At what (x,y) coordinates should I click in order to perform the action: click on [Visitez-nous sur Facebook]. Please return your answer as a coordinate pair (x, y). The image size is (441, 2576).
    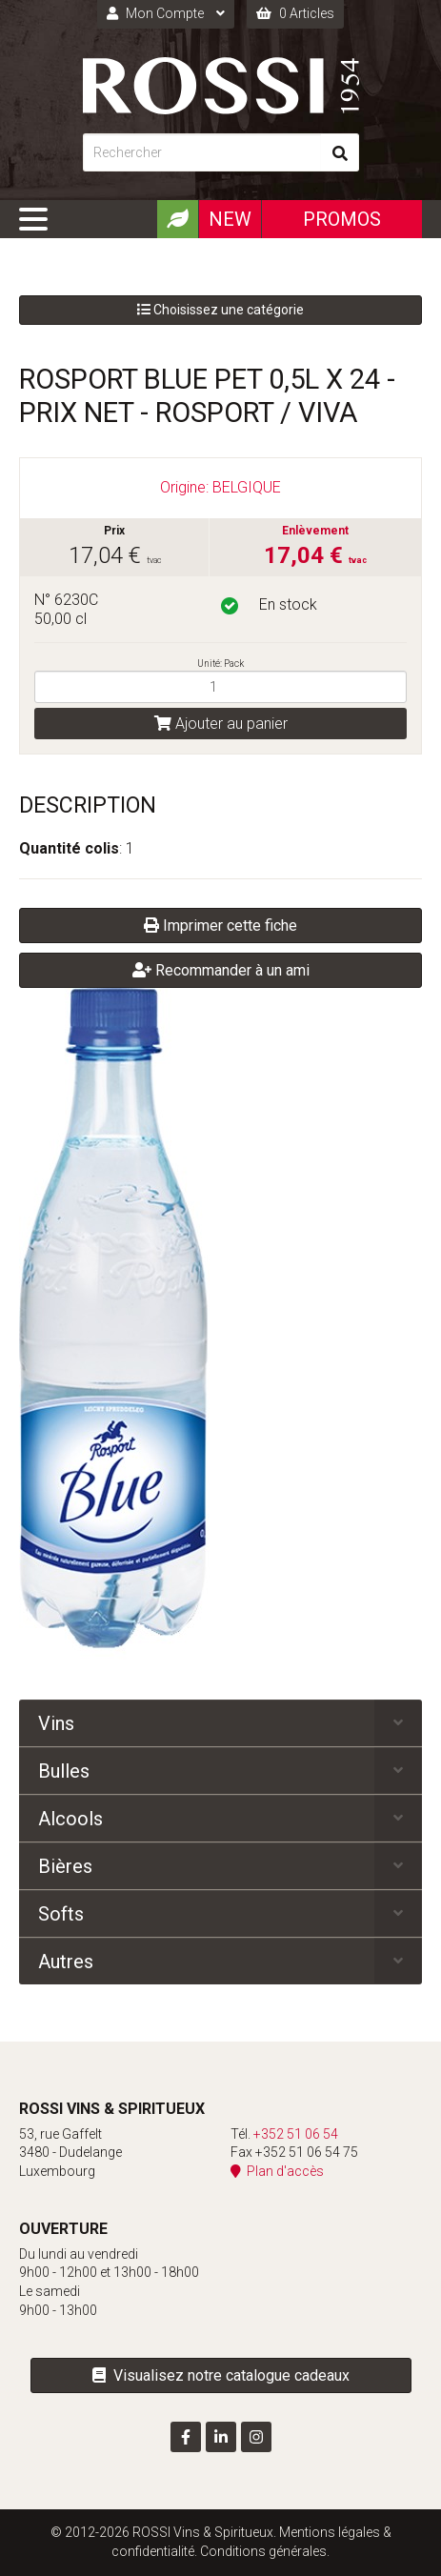
    Looking at the image, I should click on (185, 2437).